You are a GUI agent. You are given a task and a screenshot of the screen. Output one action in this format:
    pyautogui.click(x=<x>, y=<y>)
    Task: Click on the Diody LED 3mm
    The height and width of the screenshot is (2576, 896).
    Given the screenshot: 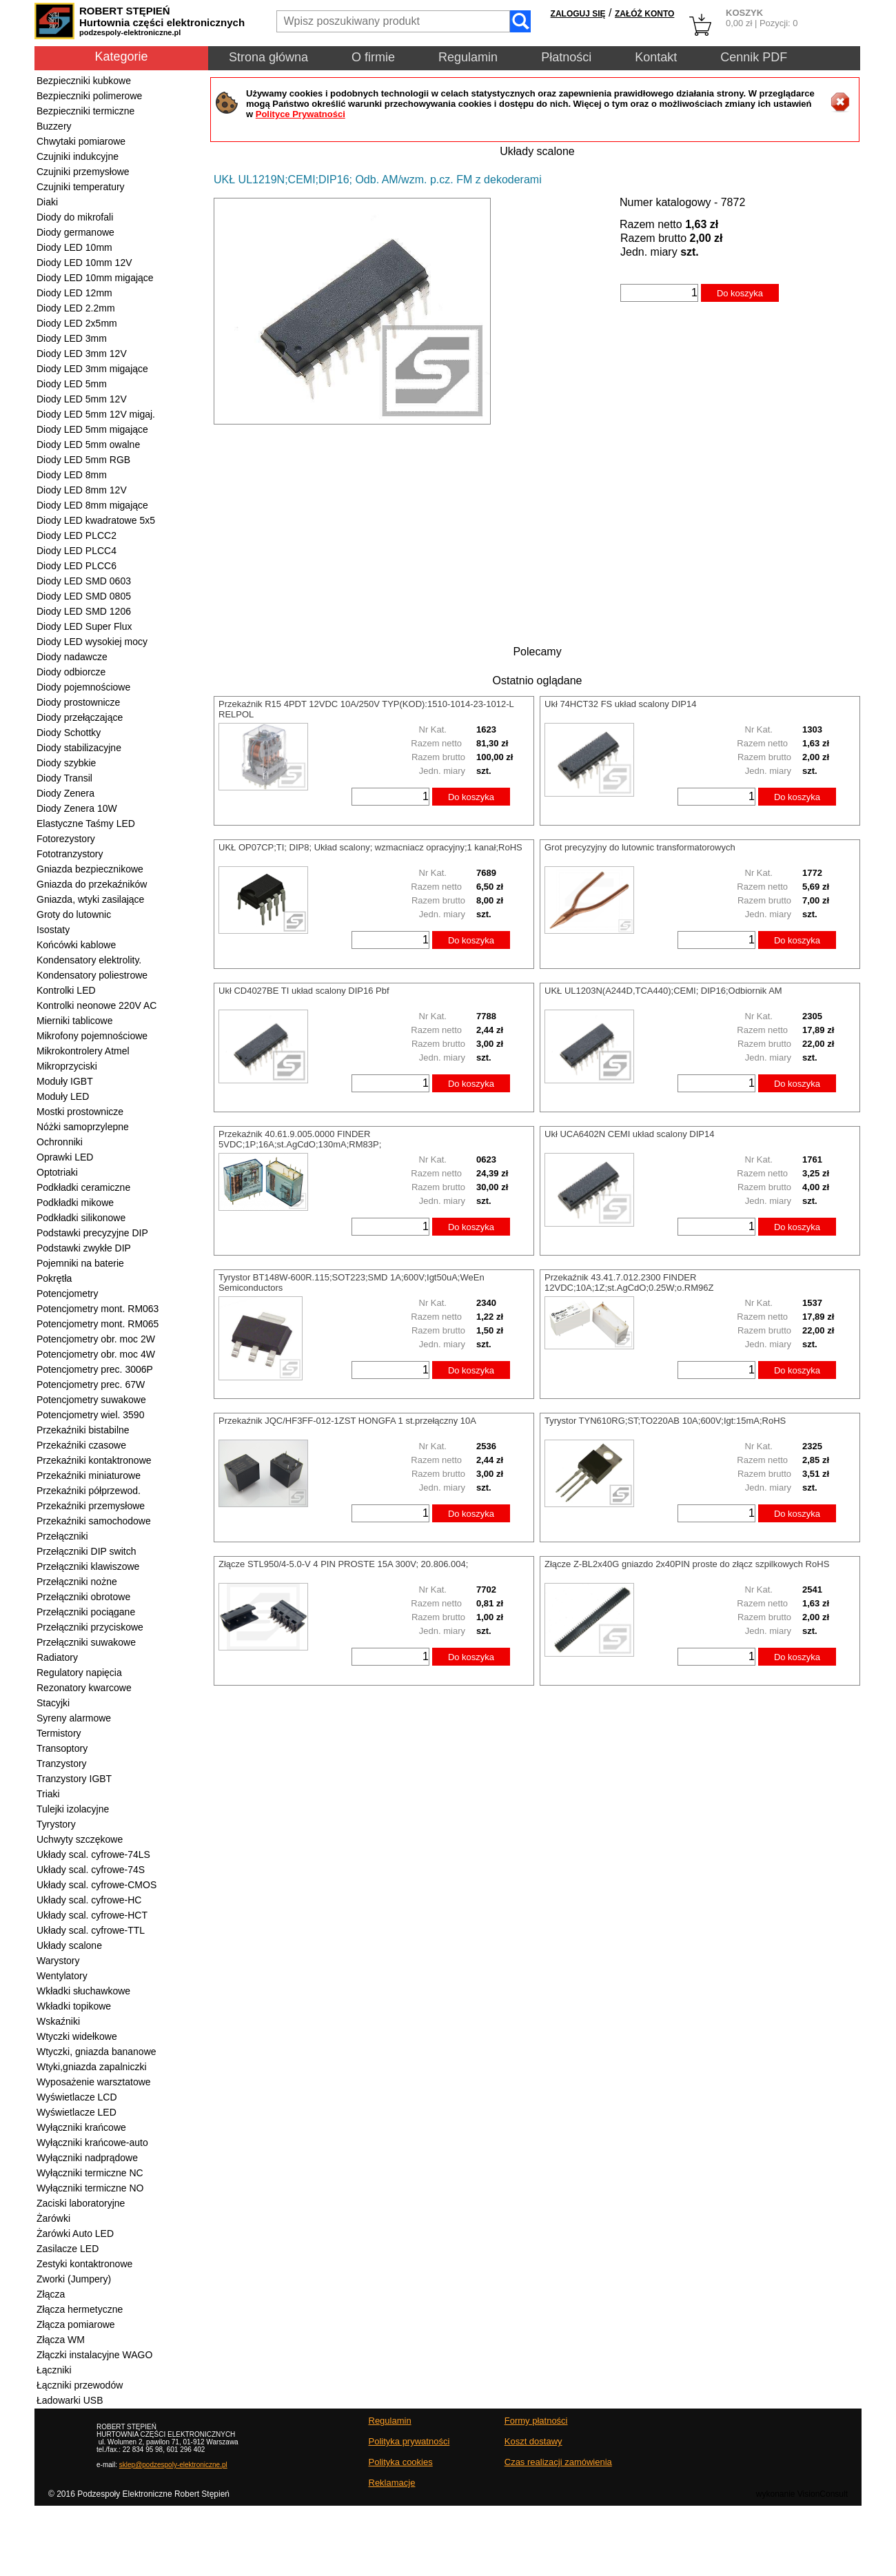 What is the action you would take?
    pyautogui.click(x=72, y=338)
    